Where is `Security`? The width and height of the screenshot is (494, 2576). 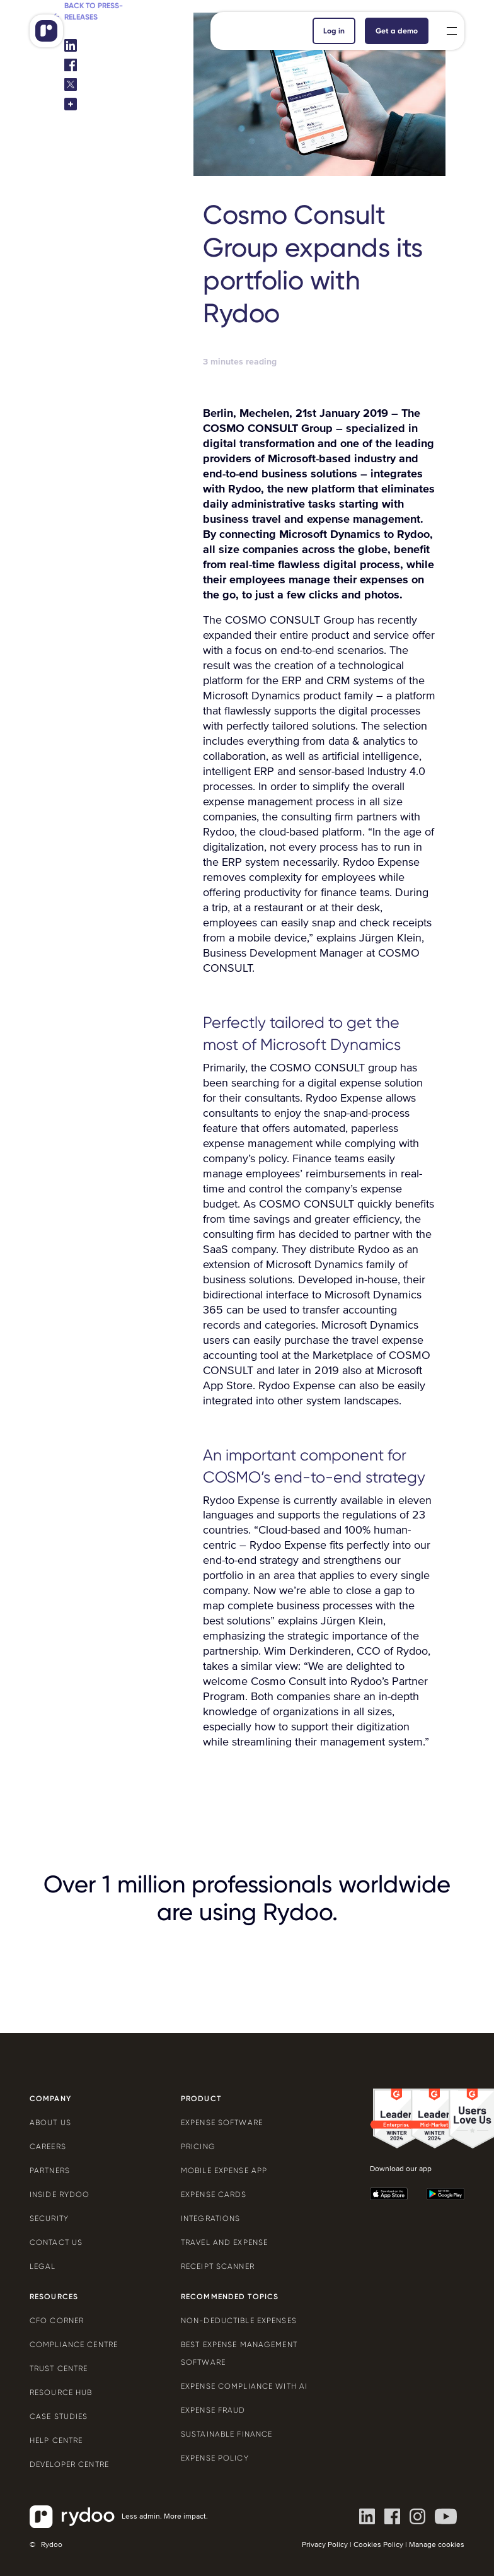 Security is located at coordinates (49, 2218).